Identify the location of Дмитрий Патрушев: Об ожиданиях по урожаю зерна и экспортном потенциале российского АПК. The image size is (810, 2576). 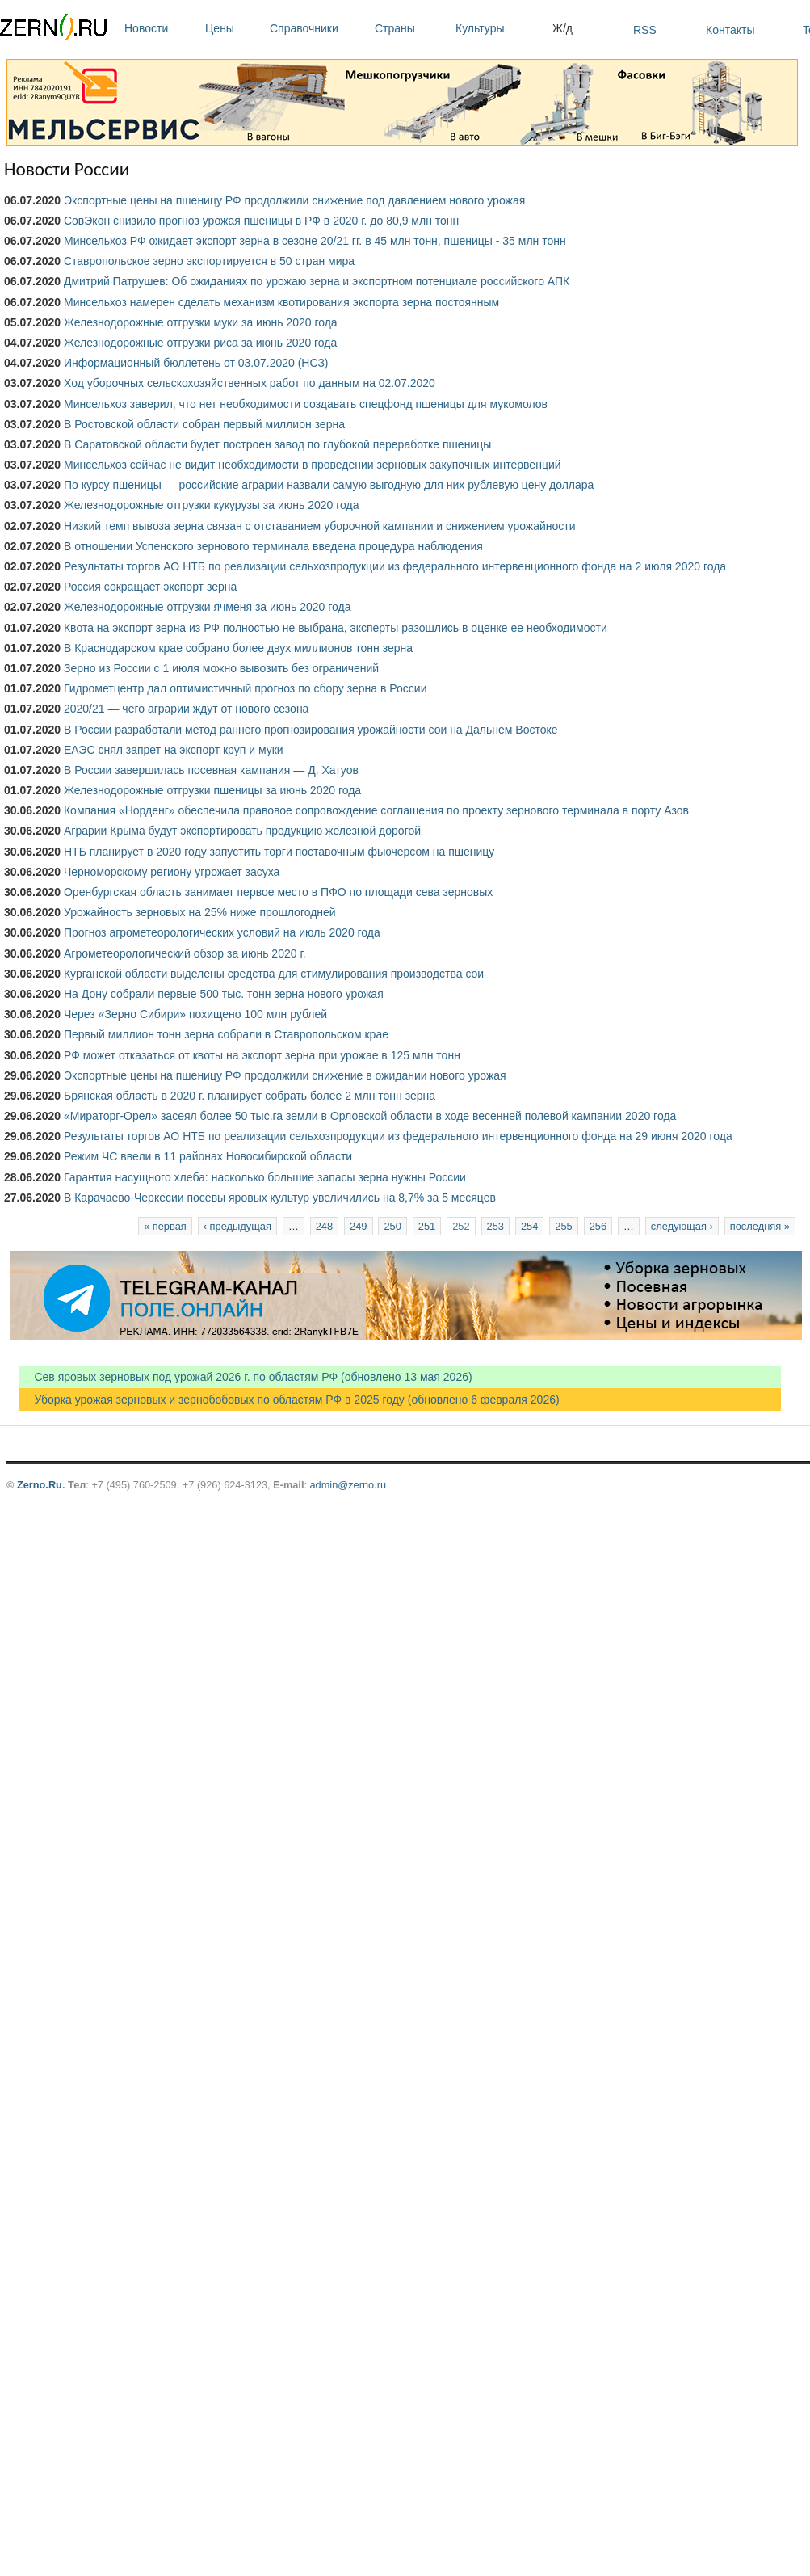
(316, 281).